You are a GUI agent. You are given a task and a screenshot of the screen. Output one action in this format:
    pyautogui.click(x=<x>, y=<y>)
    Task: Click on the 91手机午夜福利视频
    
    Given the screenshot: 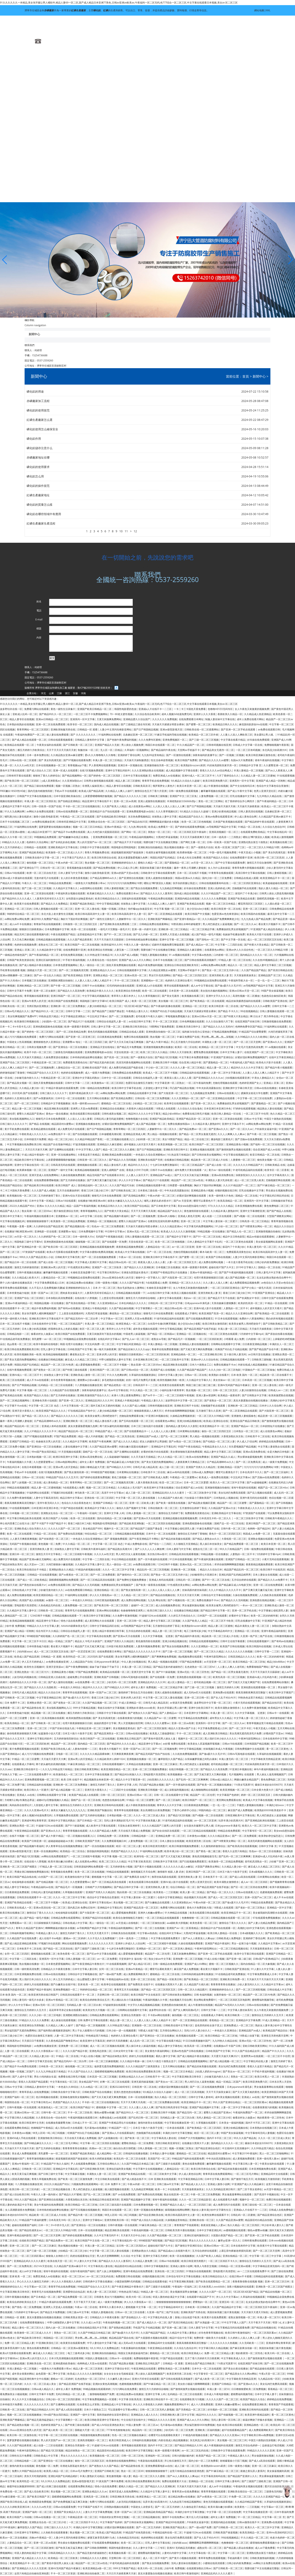 What is the action you would take?
    pyautogui.click(x=73, y=960)
    